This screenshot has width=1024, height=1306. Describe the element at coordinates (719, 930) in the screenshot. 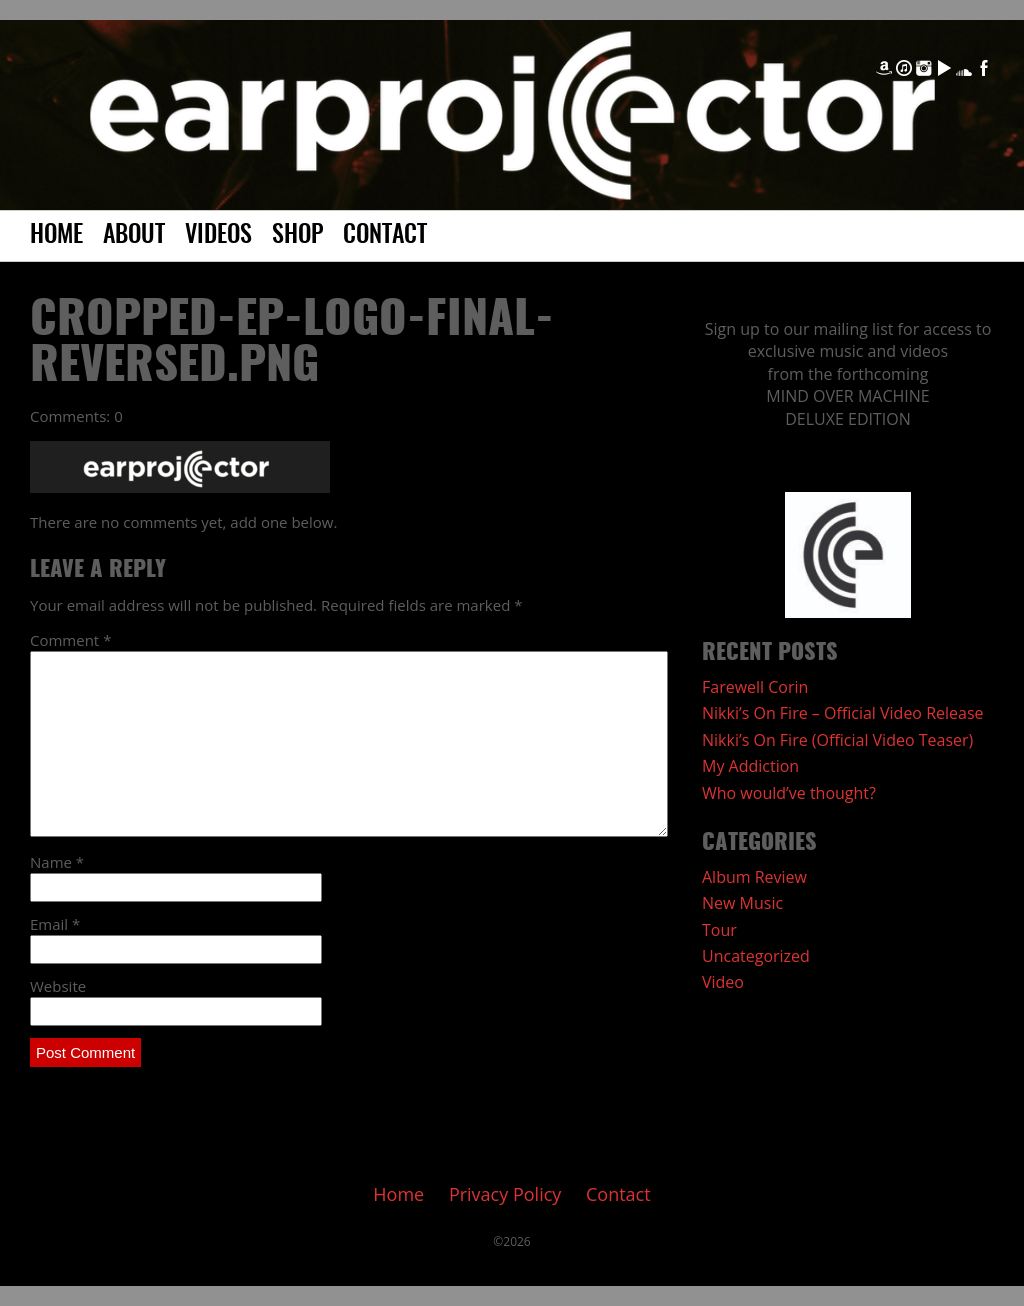

I see `Tour` at that location.